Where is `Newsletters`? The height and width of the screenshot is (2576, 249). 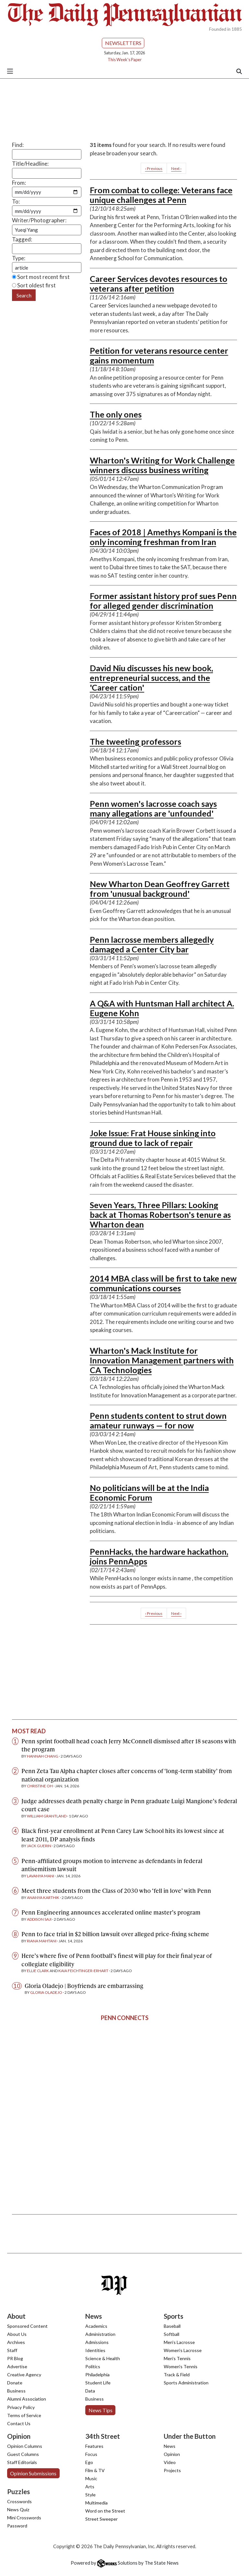
Newsletters is located at coordinates (123, 43).